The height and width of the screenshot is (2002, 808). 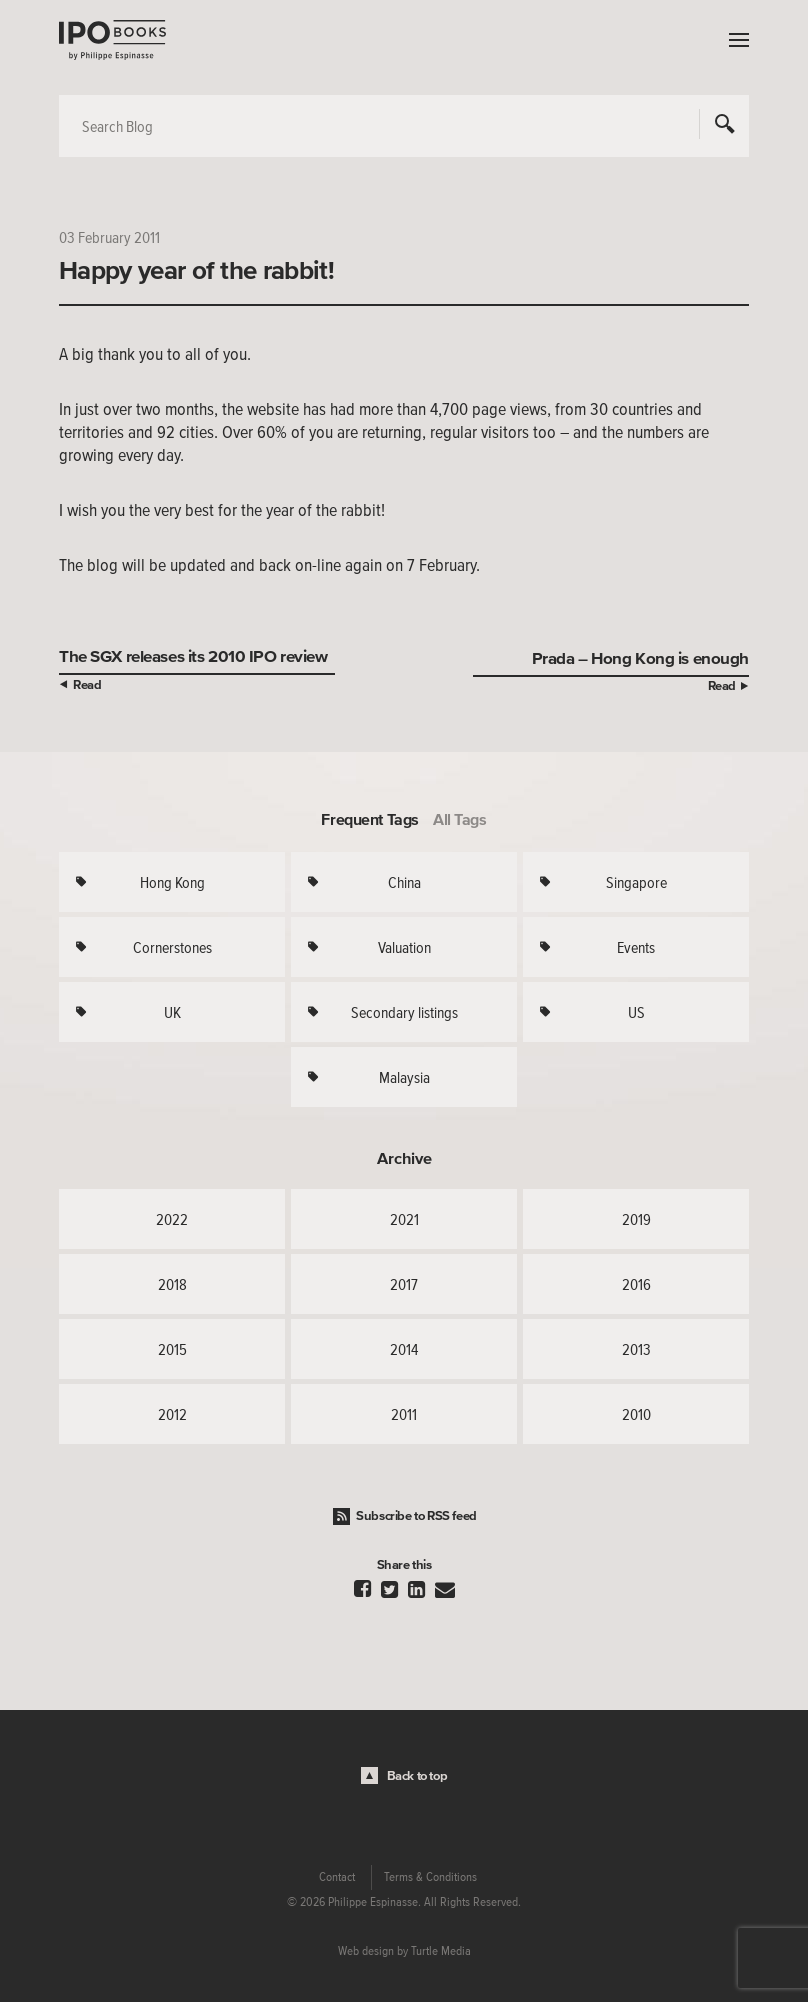 I want to click on Turtle Media, so click(x=441, y=1951).